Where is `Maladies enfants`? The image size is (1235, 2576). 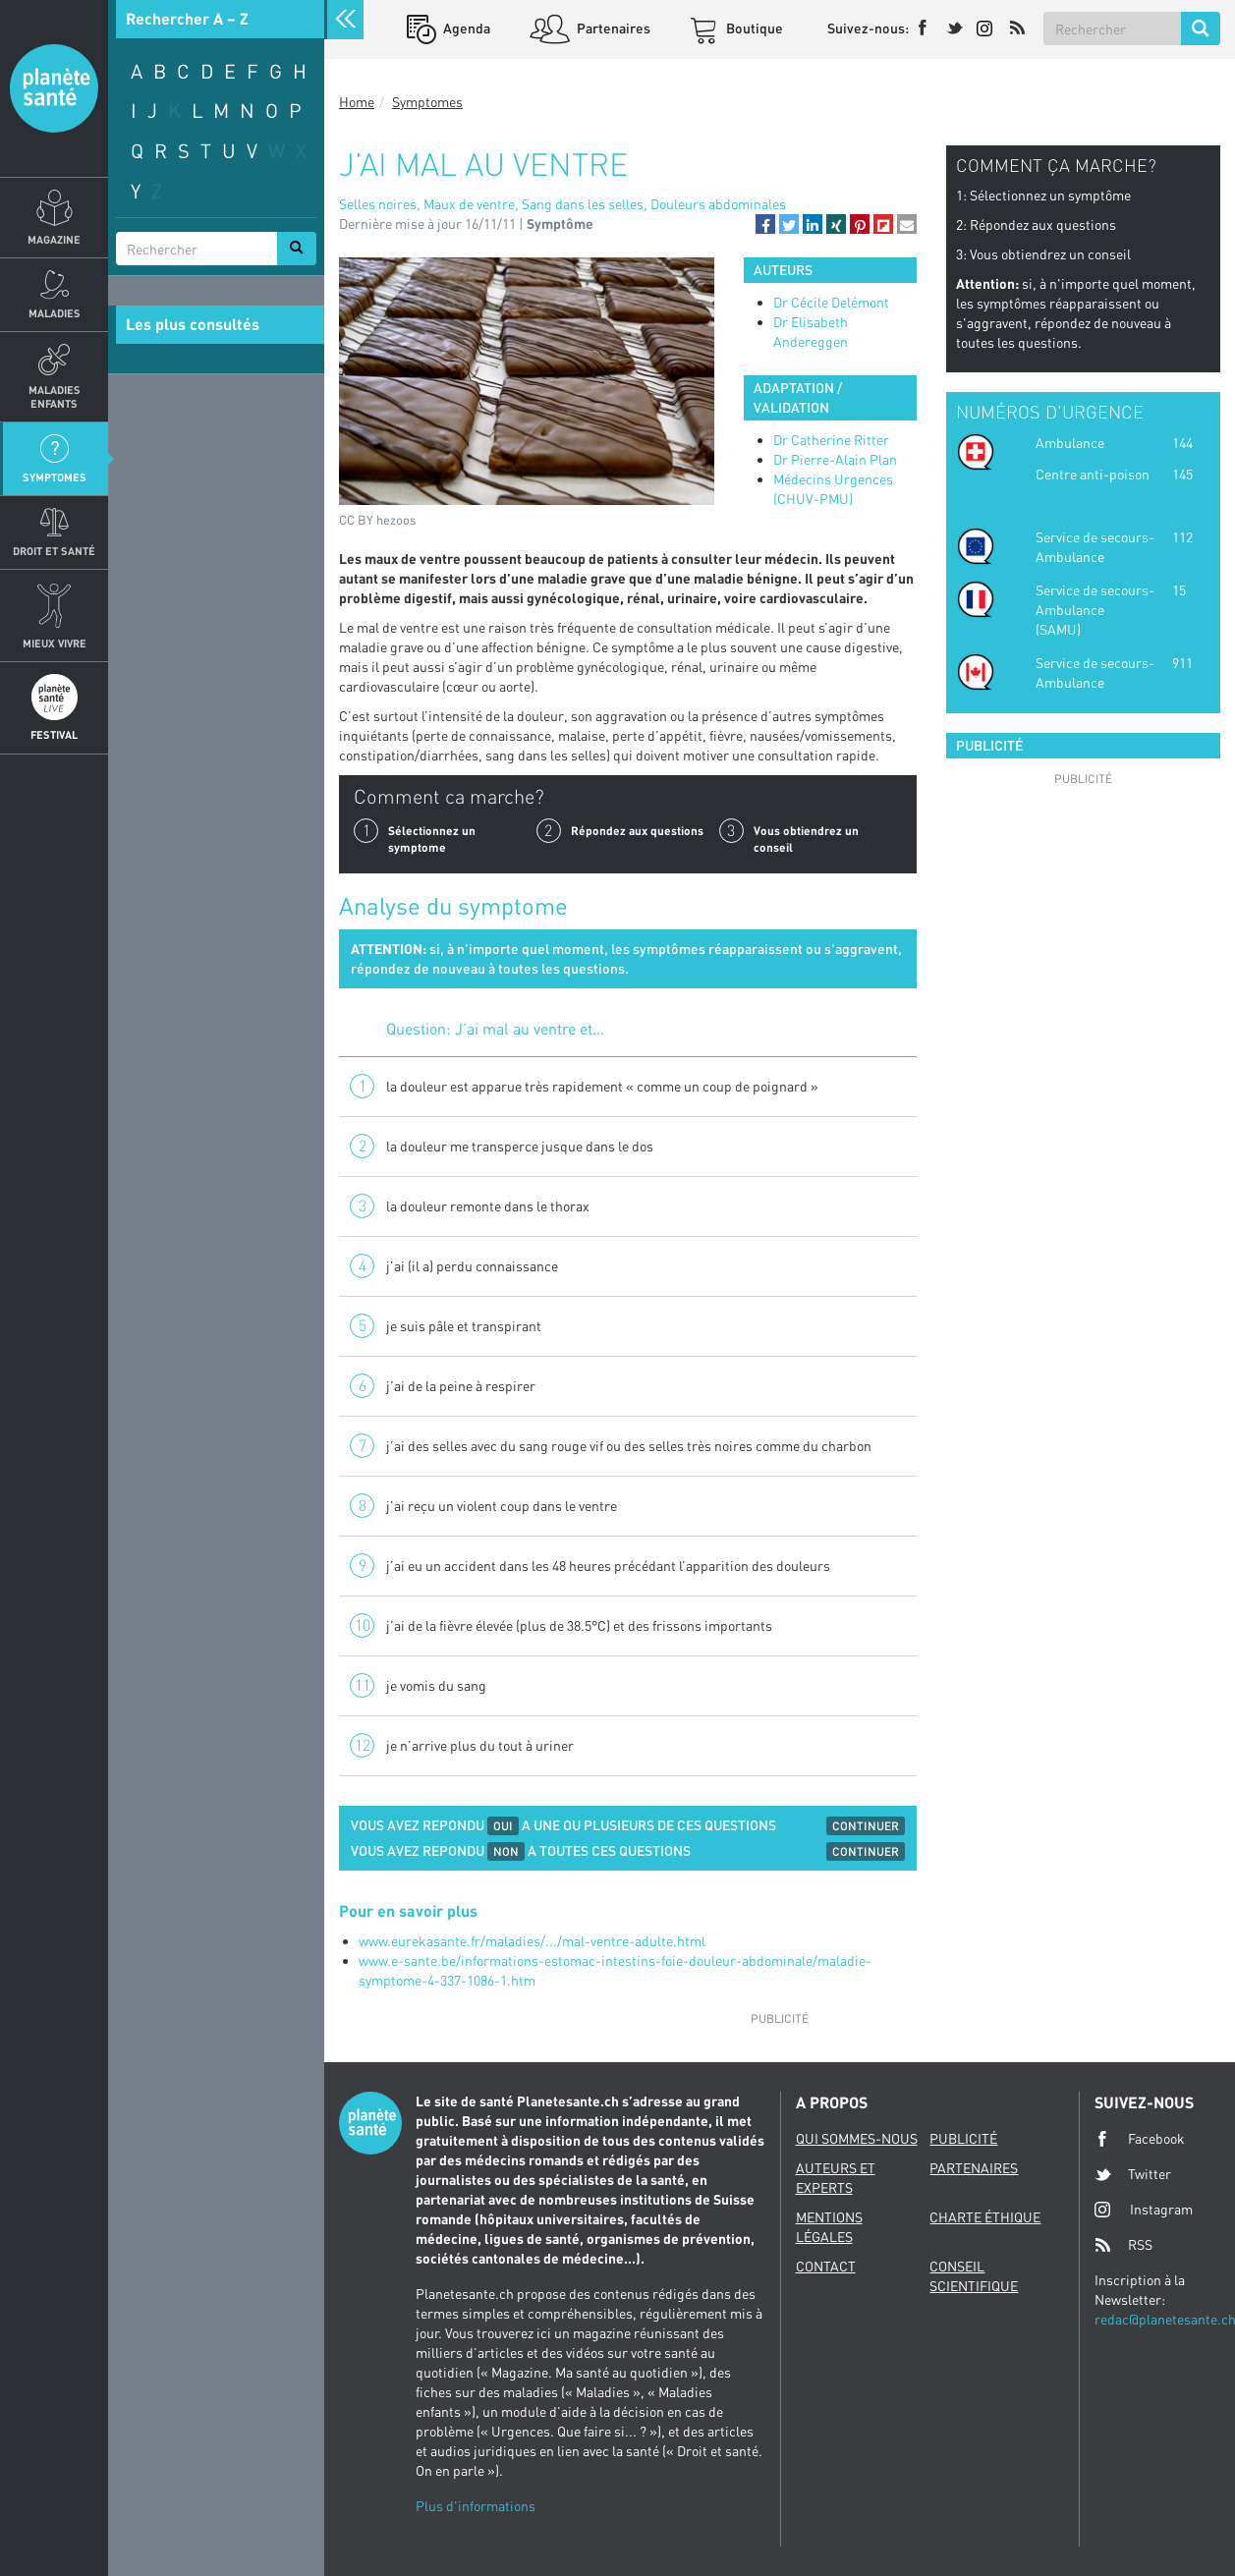
Maladies enfants is located at coordinates (54, 396).